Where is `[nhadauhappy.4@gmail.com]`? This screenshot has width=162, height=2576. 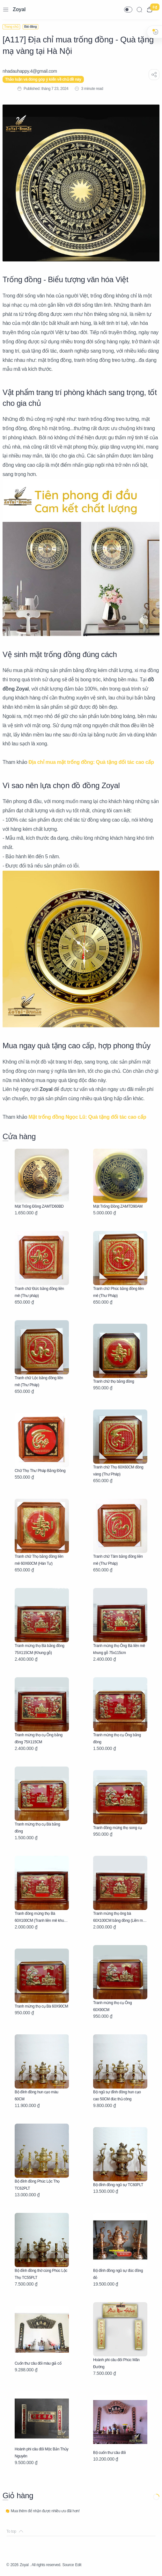
[nhadauhappy.4@gmail.com] is located at coordinates (30, 71).